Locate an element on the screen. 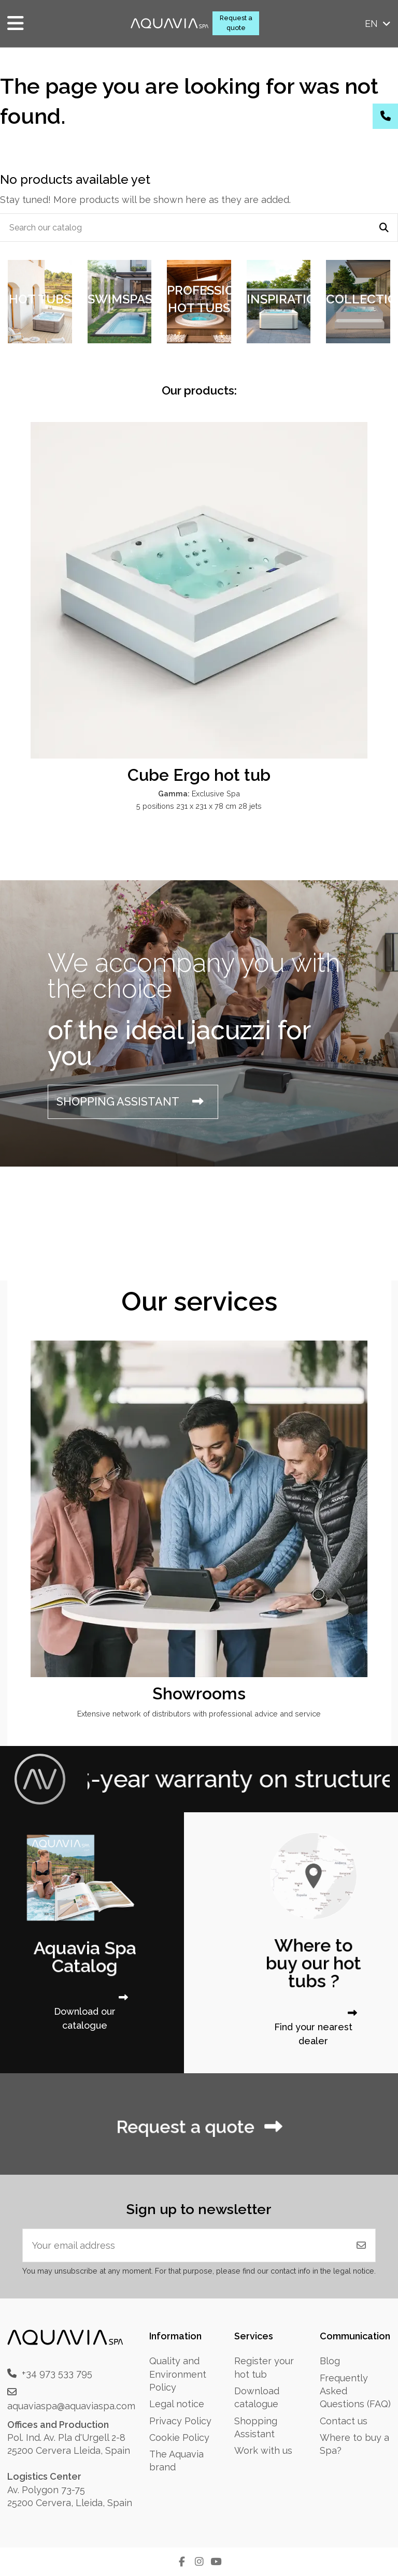  Frequently Asked Questions (FAQ) is located at coordinates (355, 2391).